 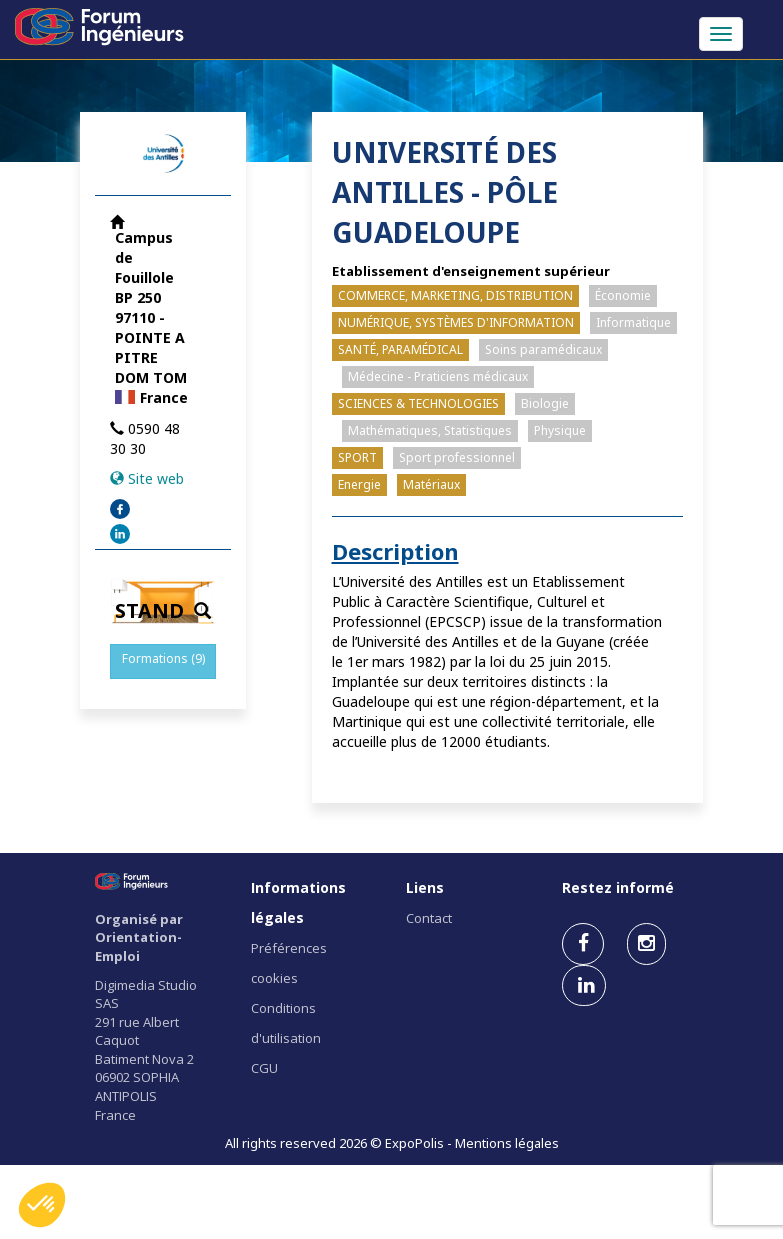 I want to click on COMMERCE, MARKETING, DISTRIBUTION, so click(x=455, y=295).